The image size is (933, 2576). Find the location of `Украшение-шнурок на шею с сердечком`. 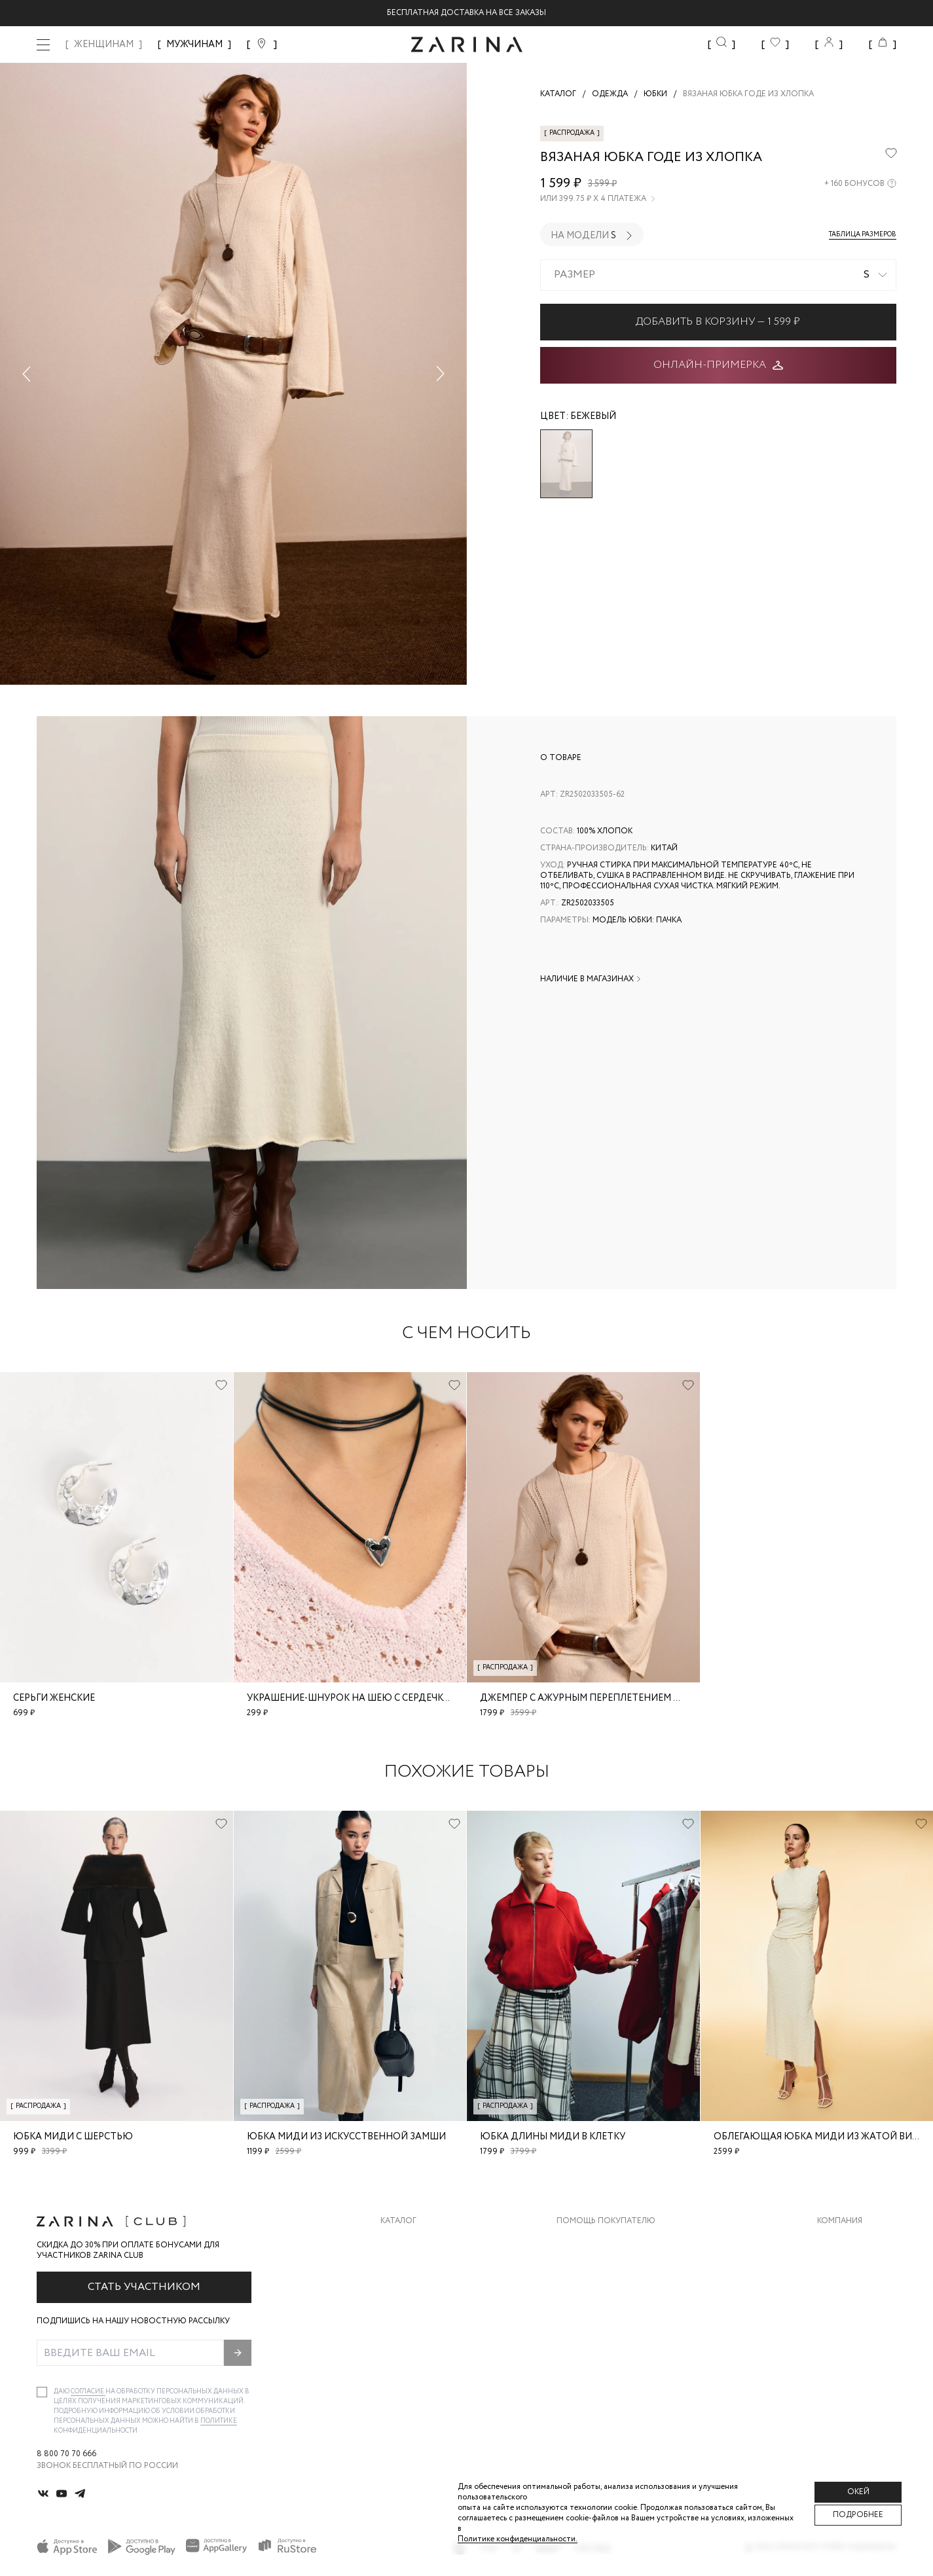

Украшение-шнурок на шею с сердечком is located at coordinates (352, 1698).